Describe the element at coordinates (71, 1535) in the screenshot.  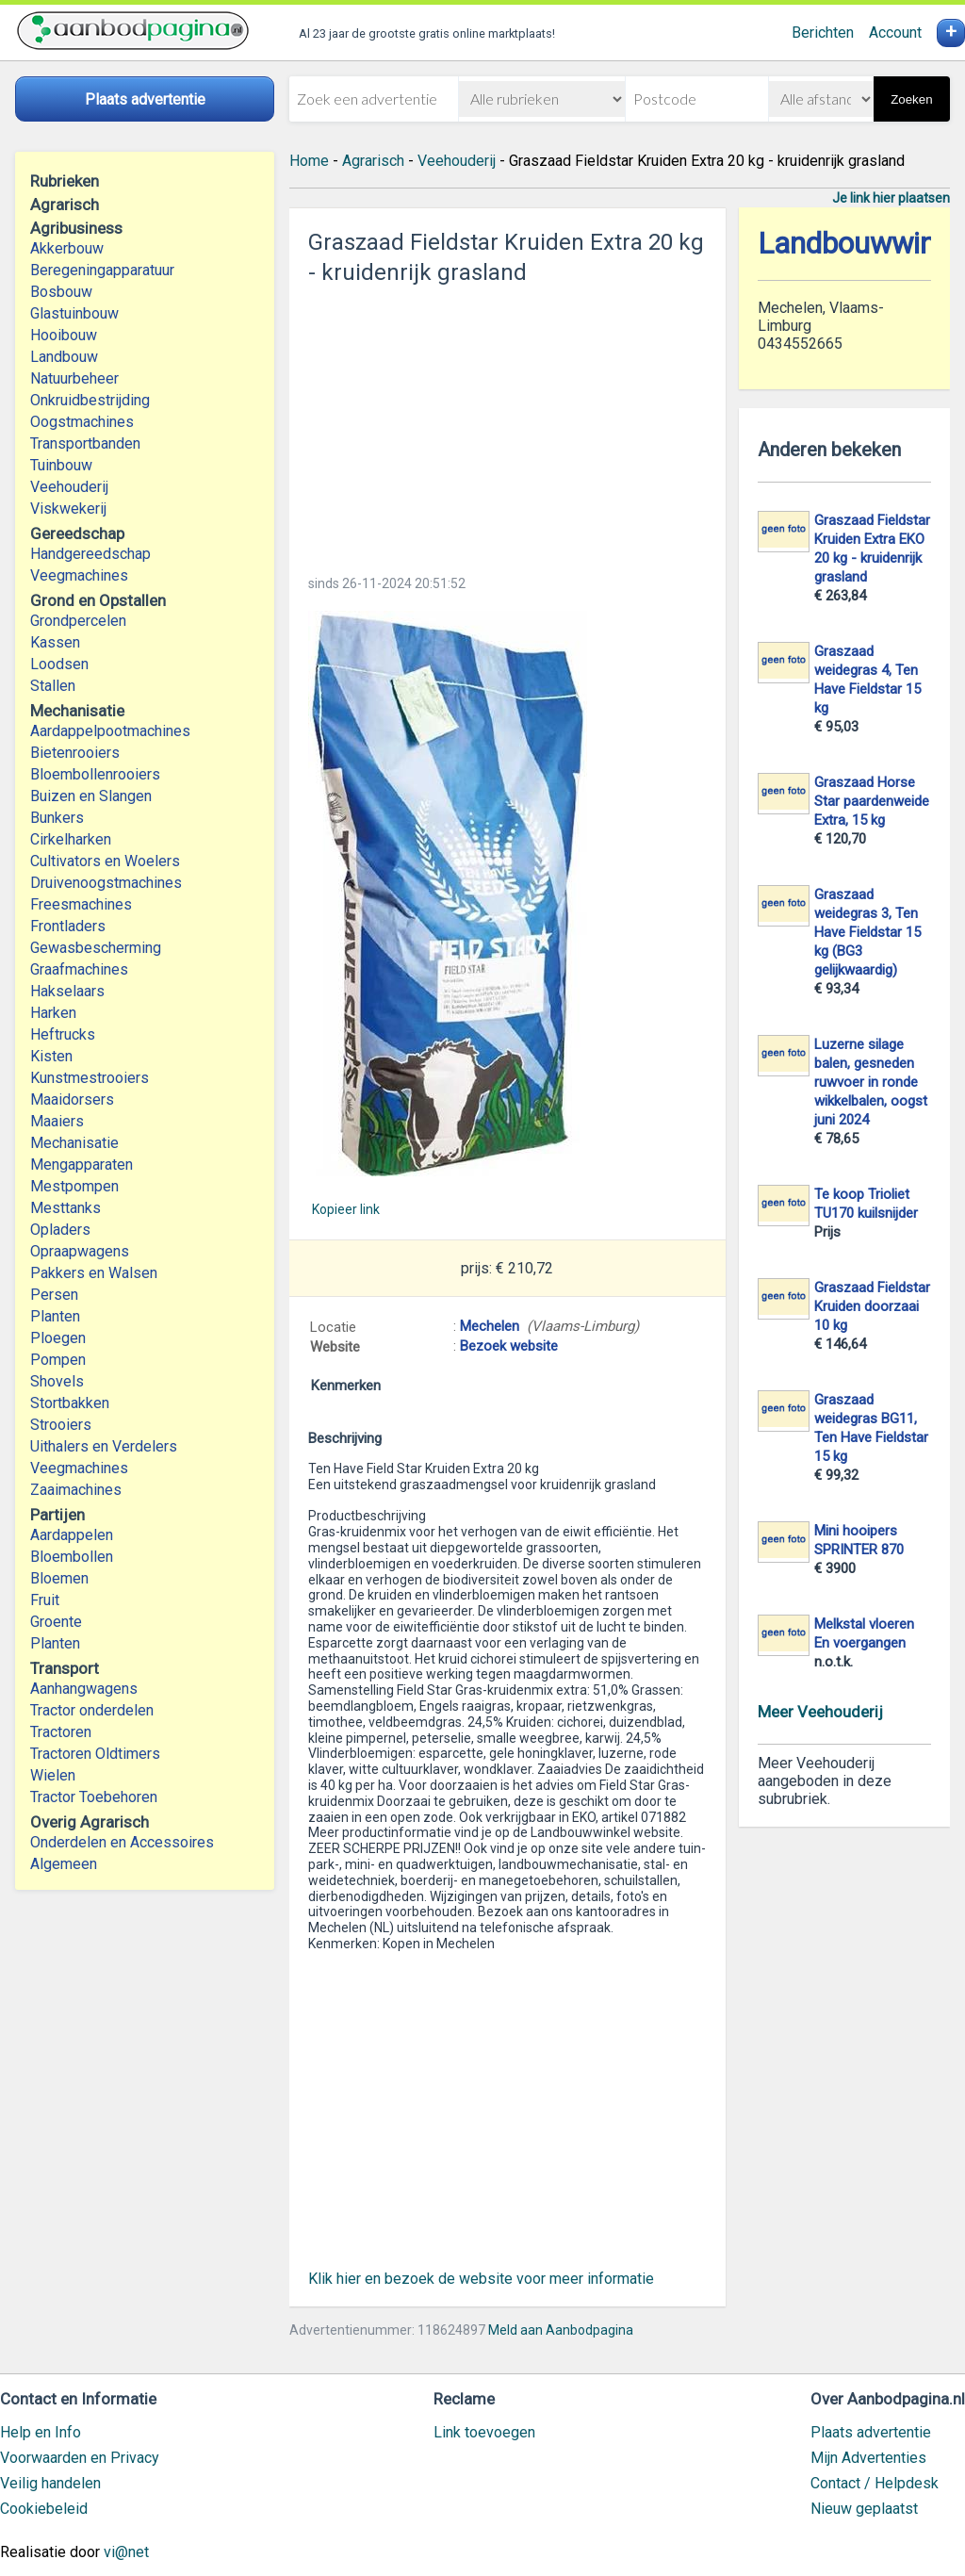
I see `Aardappelen` at that location.